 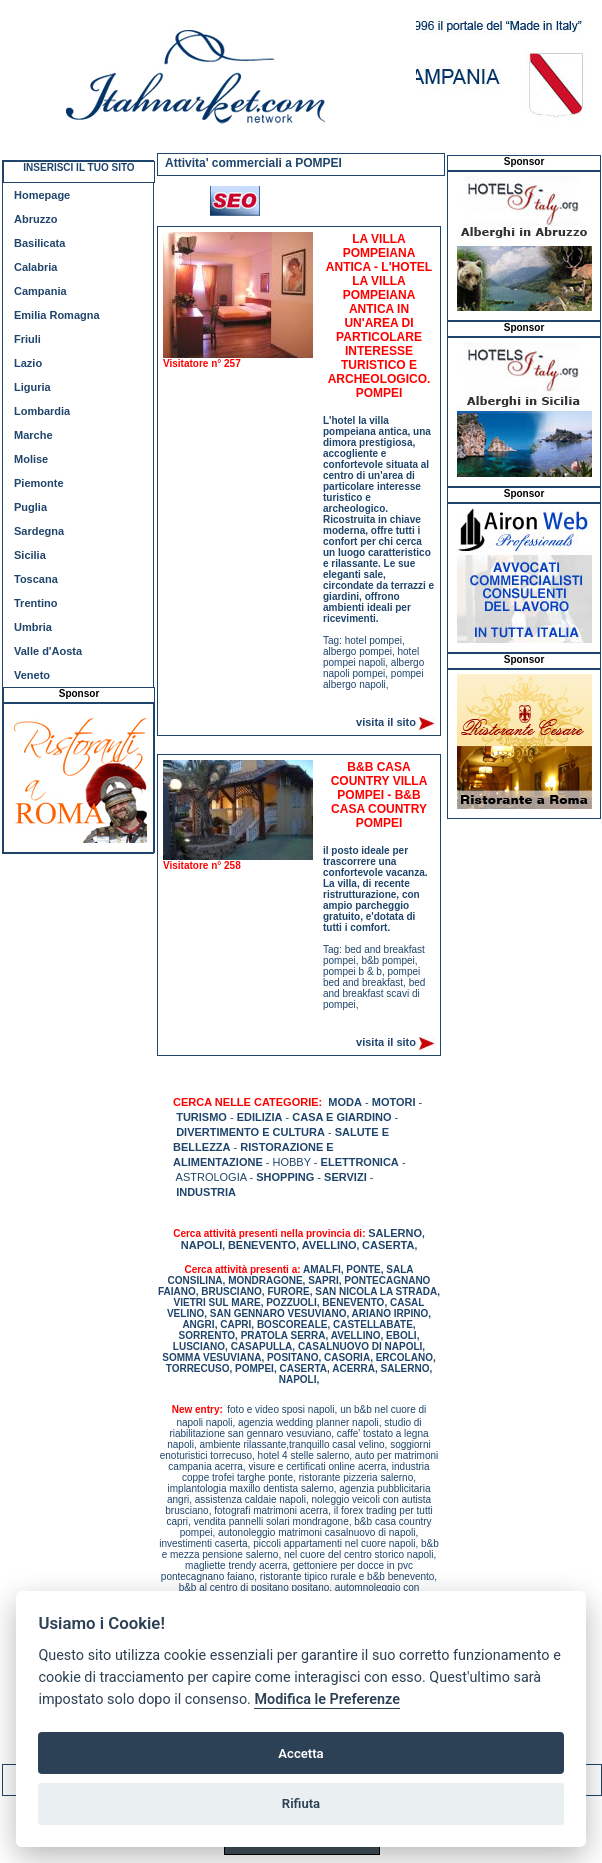 I want to click on Modifica le Preferenze, so click(x=327, y=1699).